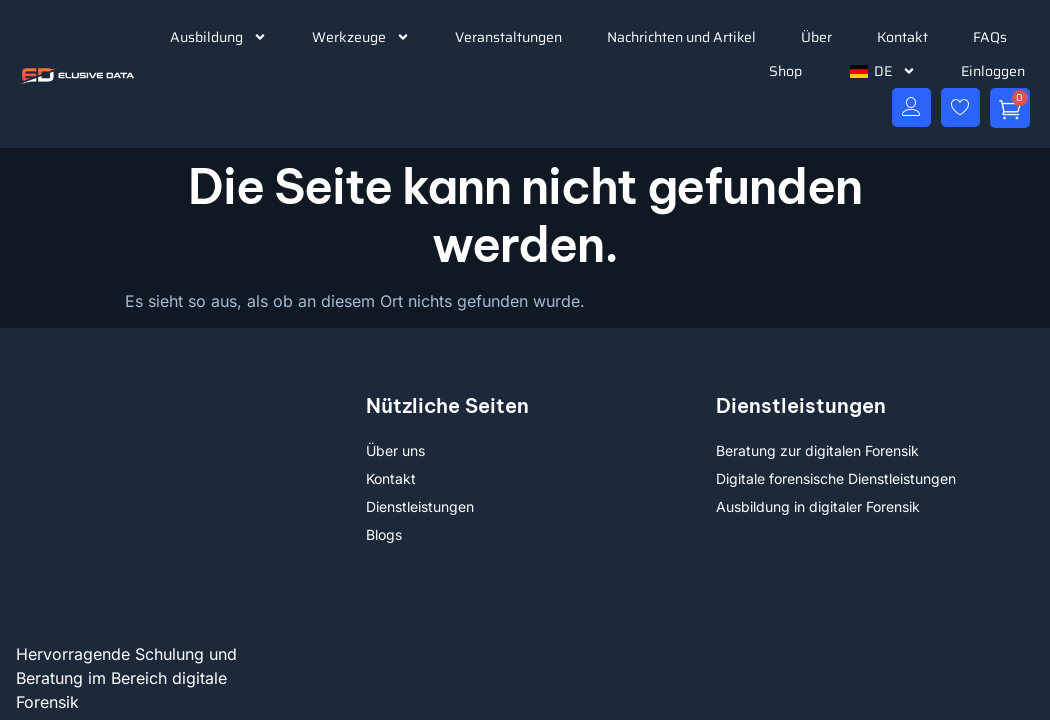  Describe the element at coordinates (218, 37) in the screenshot. I see `Ausbildung` at that location.